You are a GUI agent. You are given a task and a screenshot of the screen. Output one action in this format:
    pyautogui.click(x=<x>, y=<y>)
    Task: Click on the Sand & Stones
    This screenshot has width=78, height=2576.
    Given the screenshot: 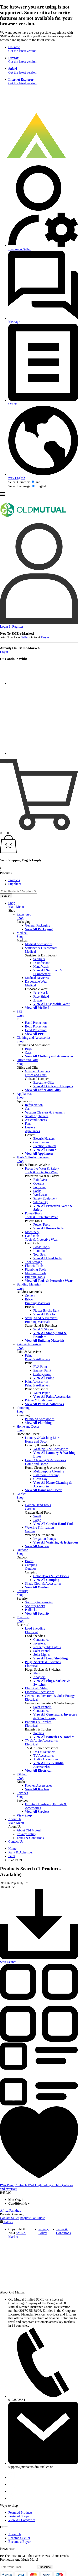 What is the action you would take?
    pyautogui.click(x=43, y=1329)
    